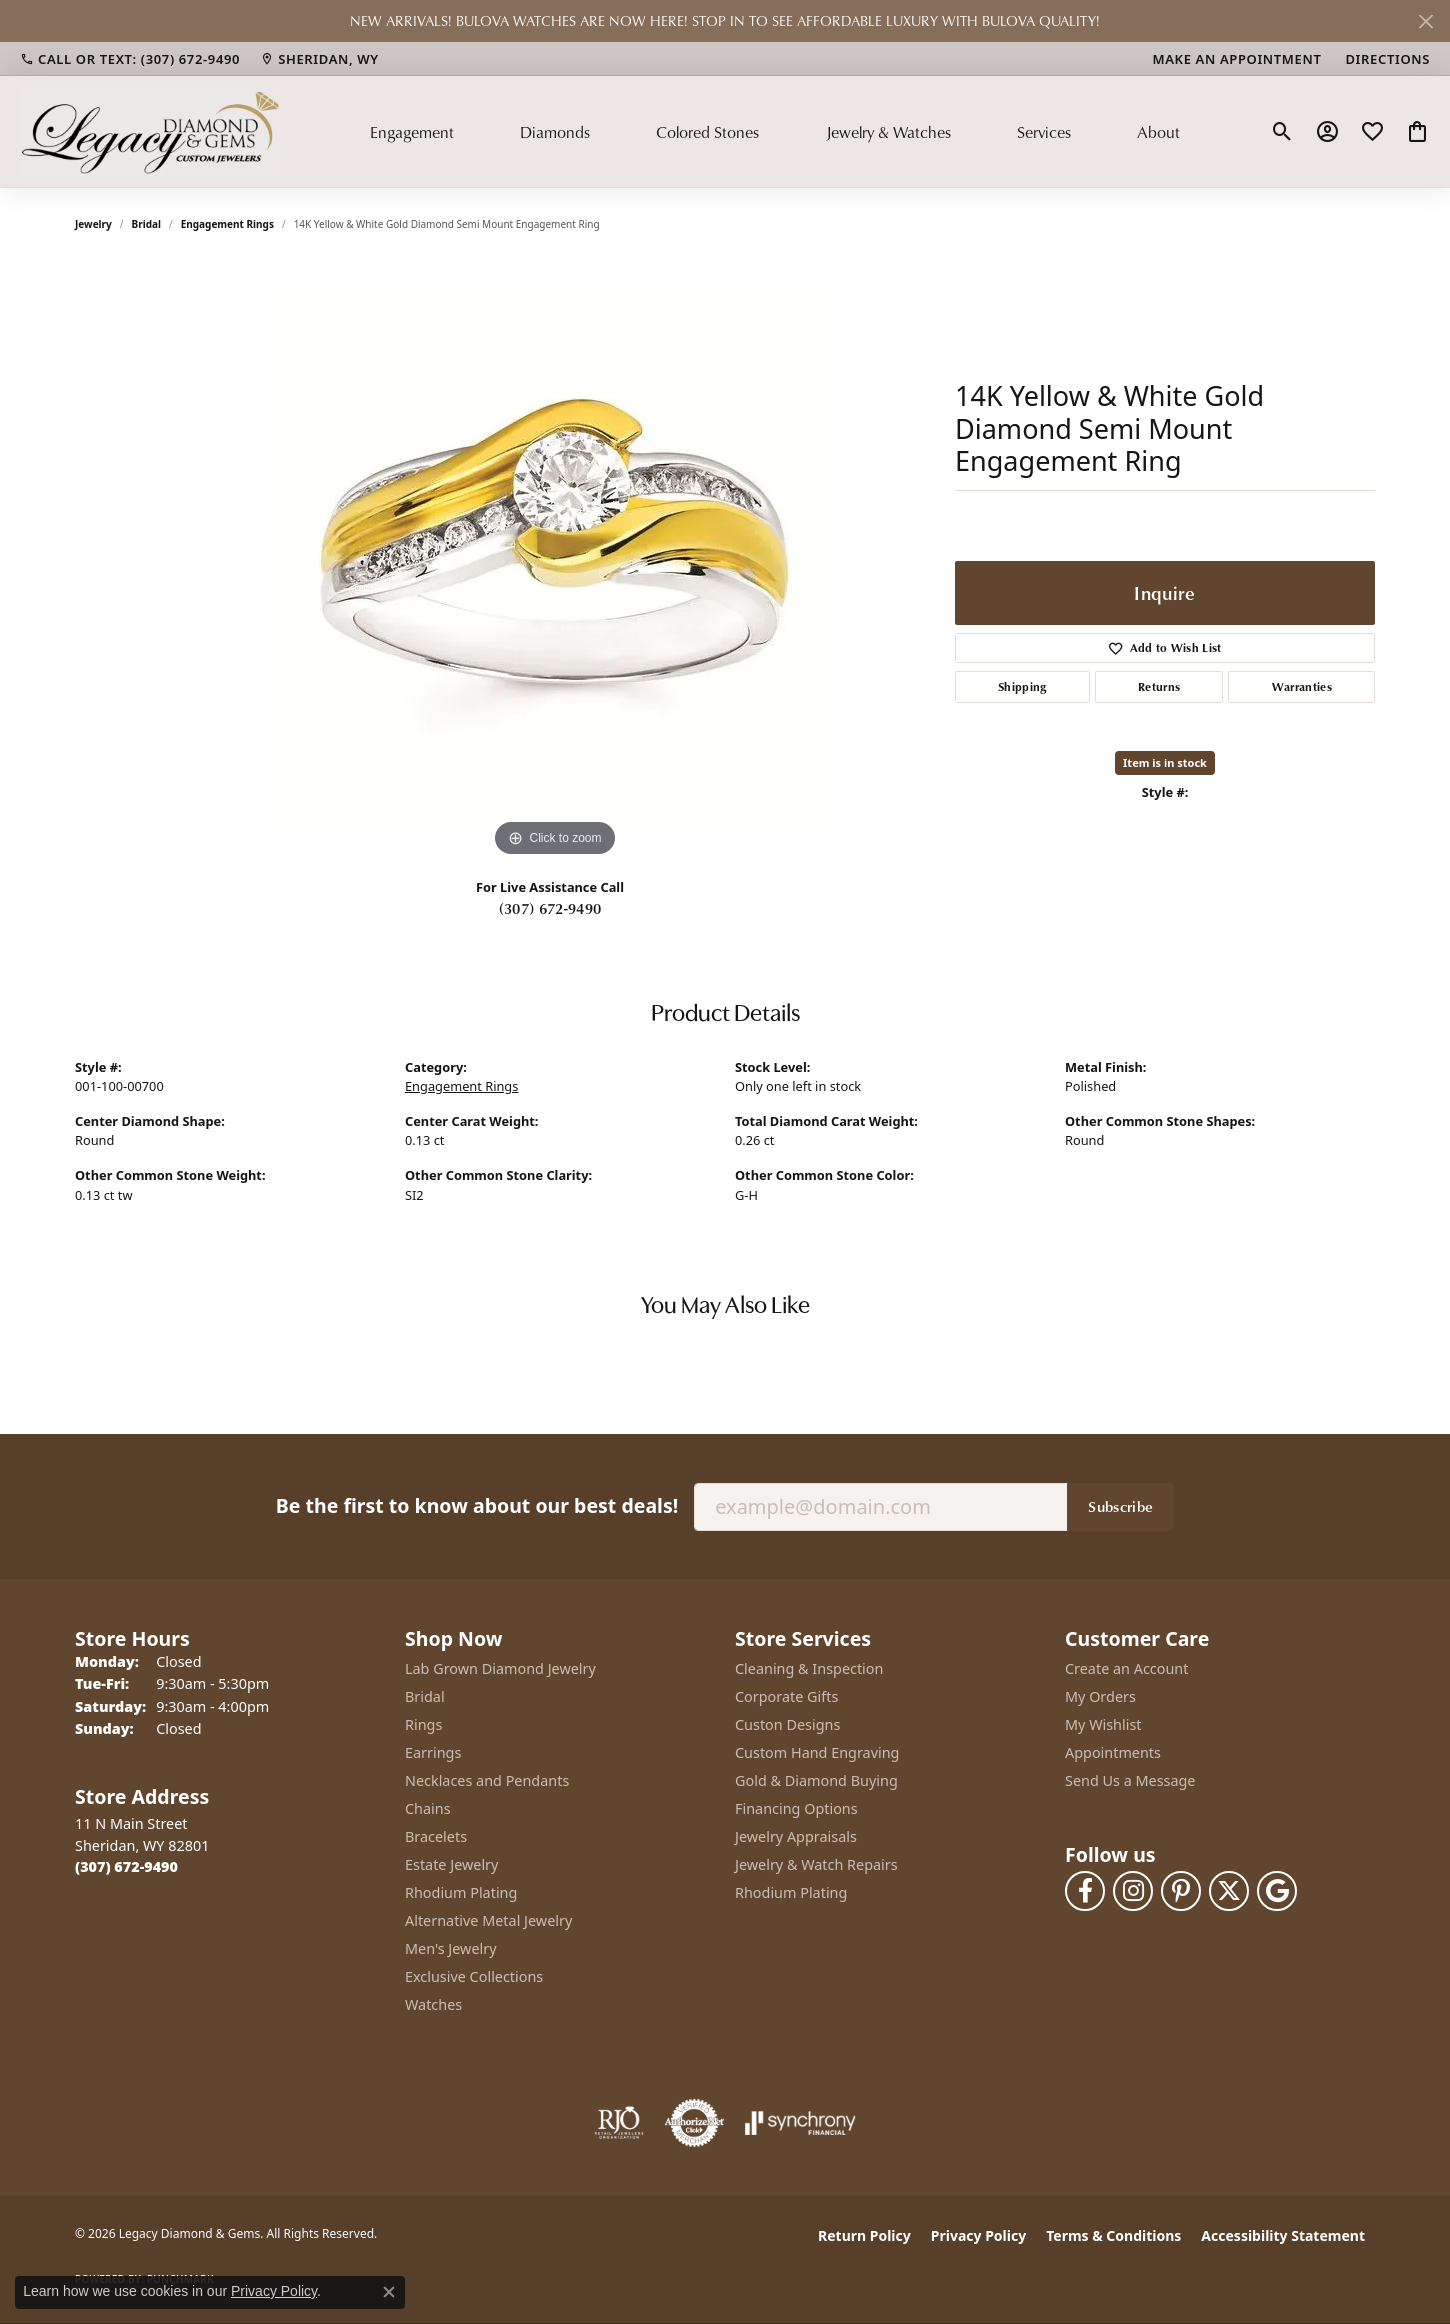 Image resolution: width=1450 pixels, height=2324 pixels. I want to click on Bridal, so click(146, 224).